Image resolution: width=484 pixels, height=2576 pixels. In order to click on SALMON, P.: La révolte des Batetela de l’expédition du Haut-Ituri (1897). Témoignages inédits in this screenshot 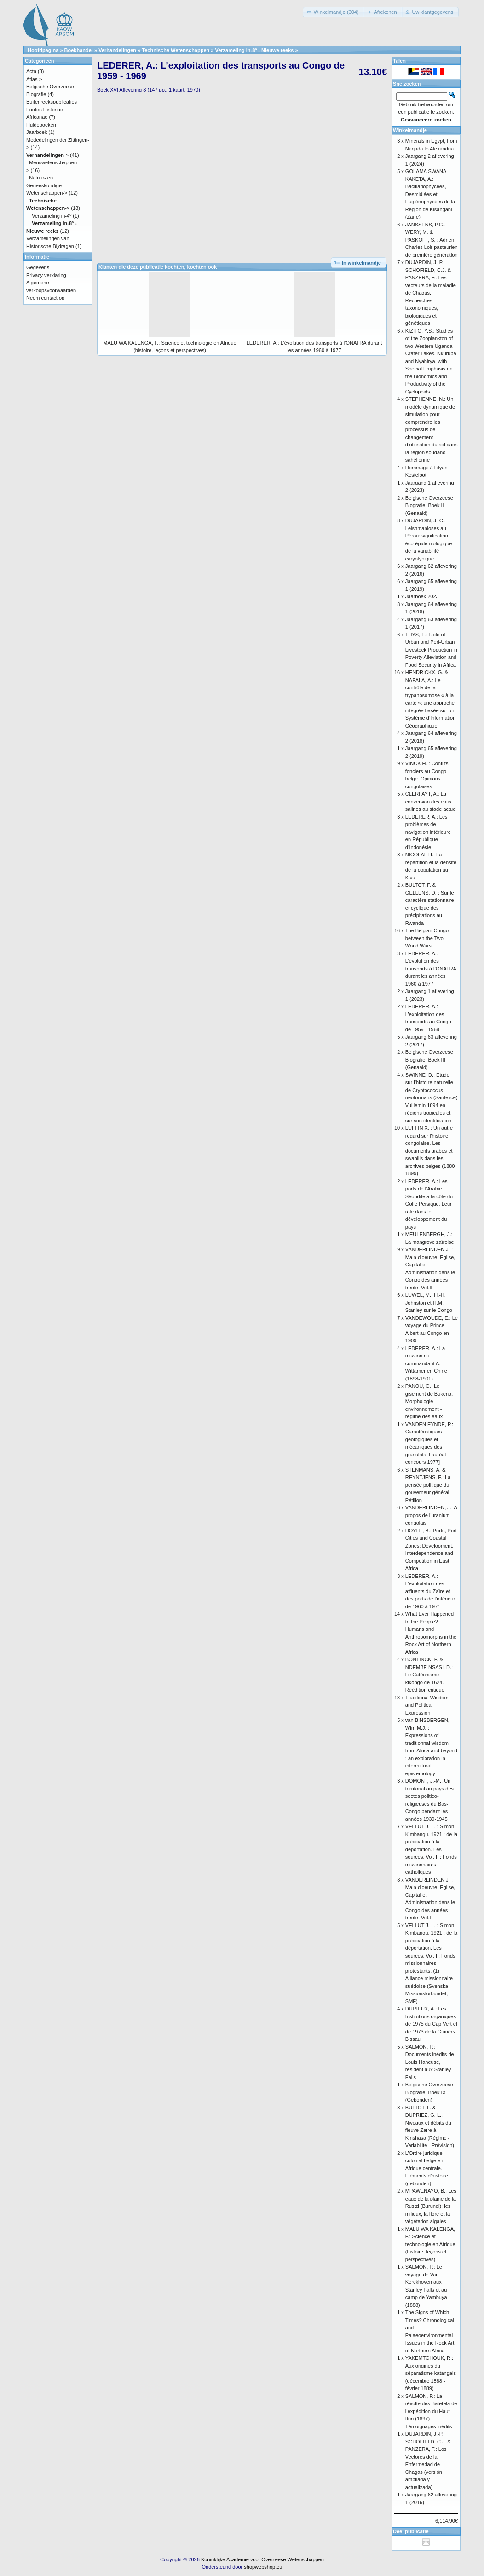, I will do `click(431, 2411)`.